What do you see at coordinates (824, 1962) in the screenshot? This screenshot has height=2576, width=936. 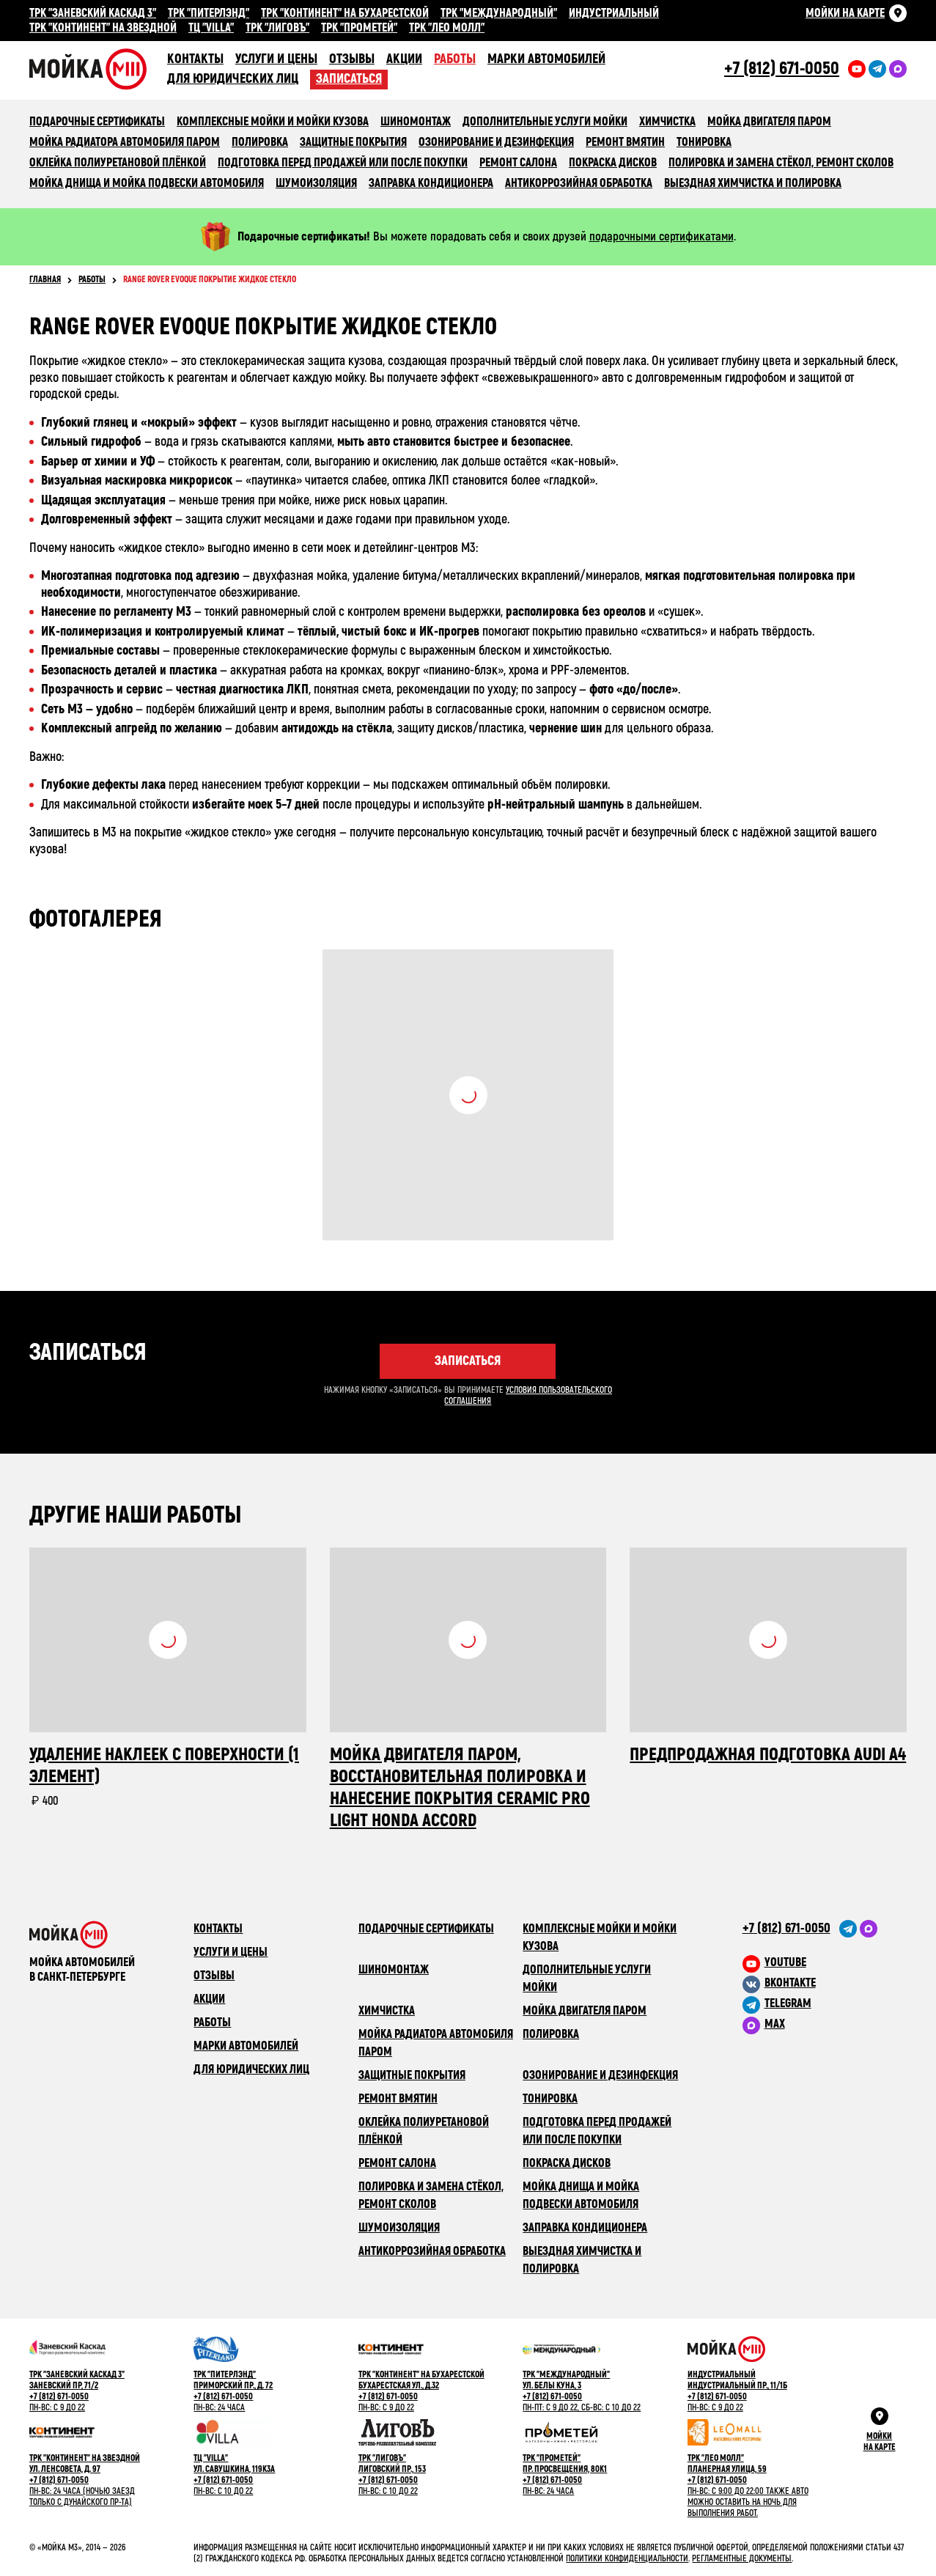 I see `[M3 в youtube]` at bounding box center [824, 1962].